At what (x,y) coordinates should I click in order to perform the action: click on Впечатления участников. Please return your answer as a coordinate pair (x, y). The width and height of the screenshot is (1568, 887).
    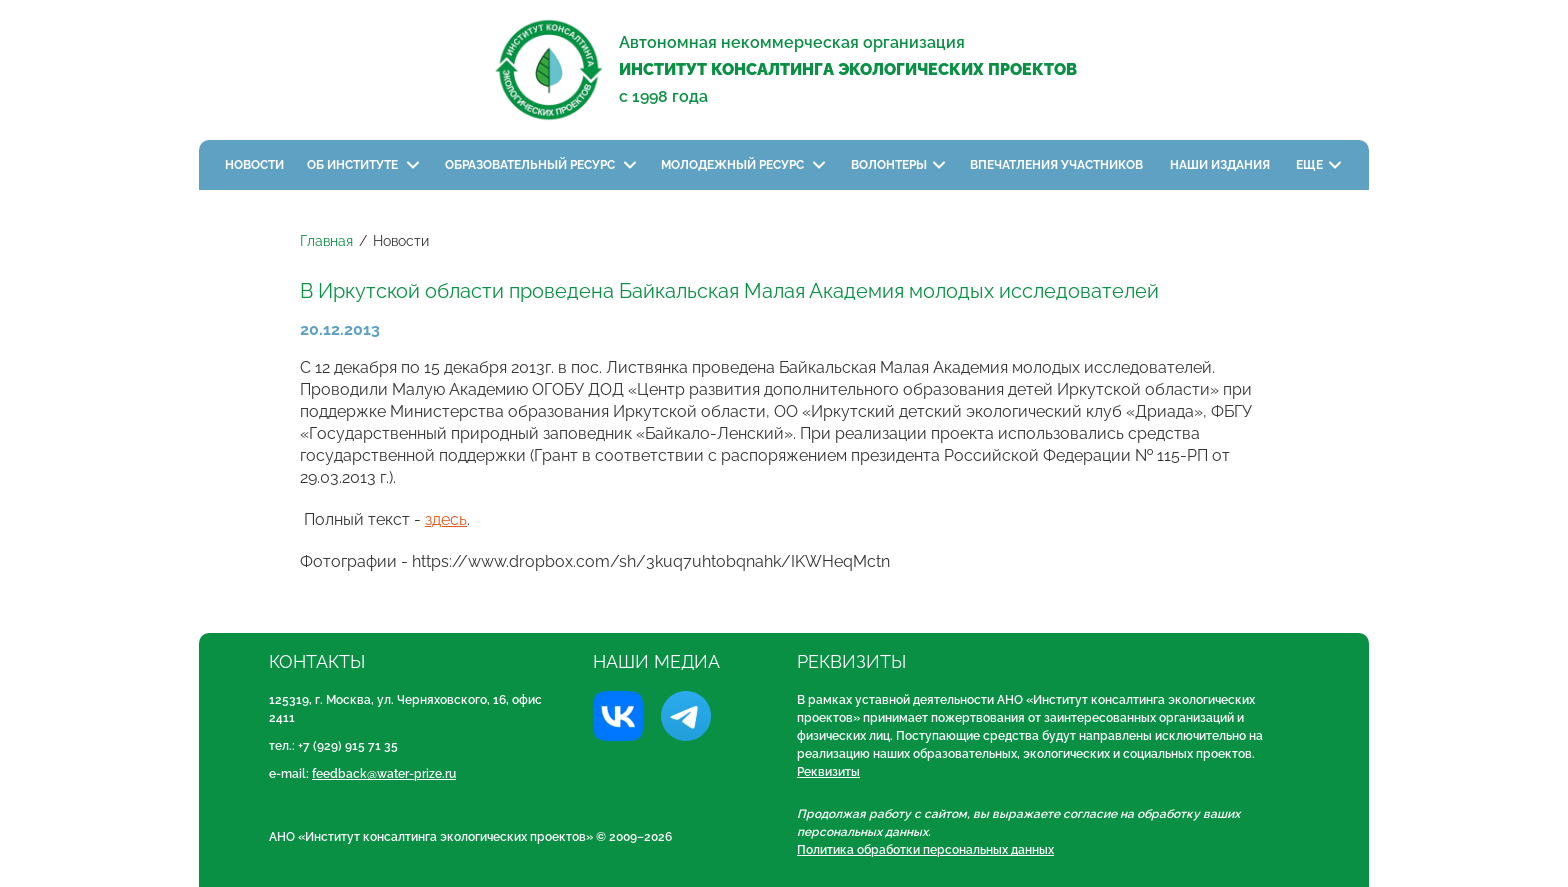
    Looking at the image, I should click on (1058, 165).